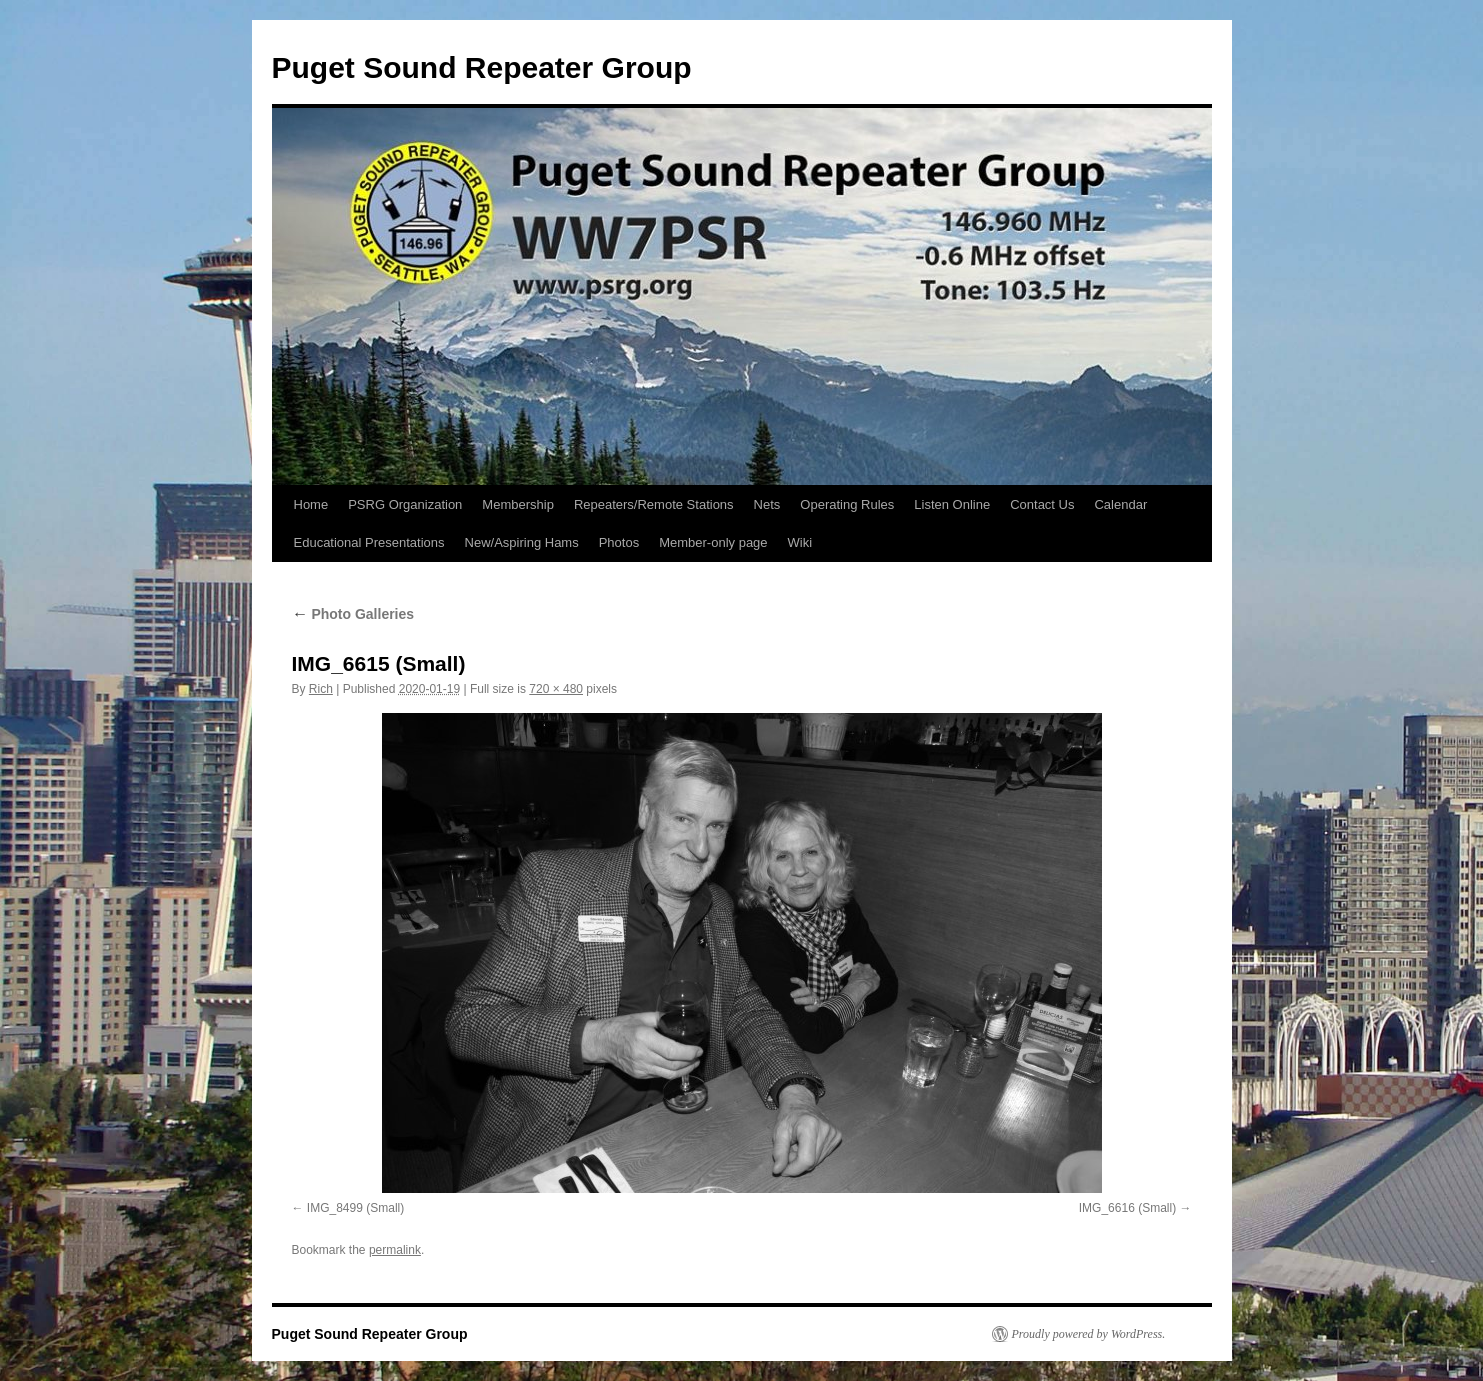 The height and width of the screenshot is (1381, 1483). What do you see at coordinates (321, 689) in the screenshot?
I see `Rich` at bounding box center [321, 689].